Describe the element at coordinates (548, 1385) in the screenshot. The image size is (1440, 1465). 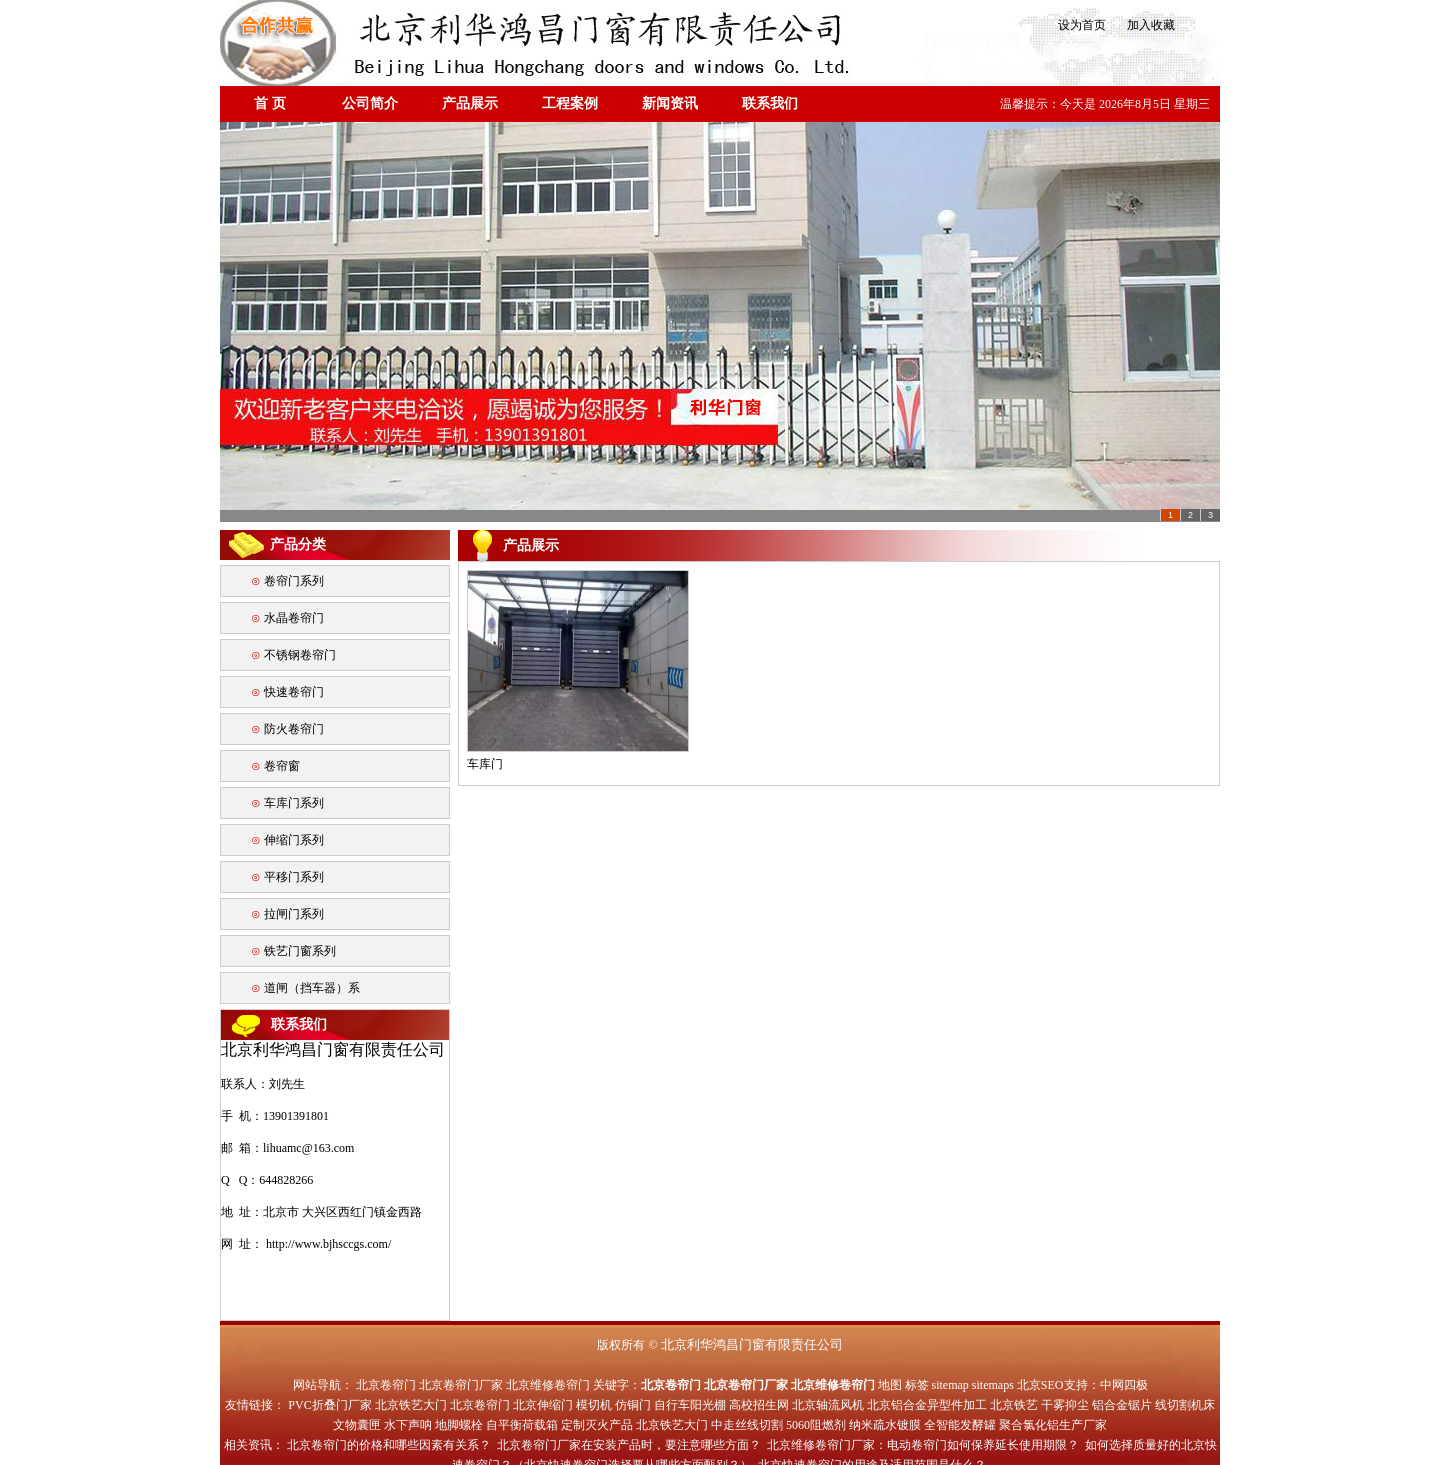
I see `北京维修卷帘门` at that location.